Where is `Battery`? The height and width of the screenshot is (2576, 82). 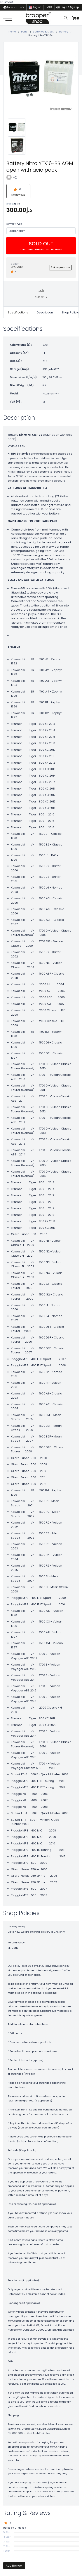 Battery is located at coordinates (63, 31).